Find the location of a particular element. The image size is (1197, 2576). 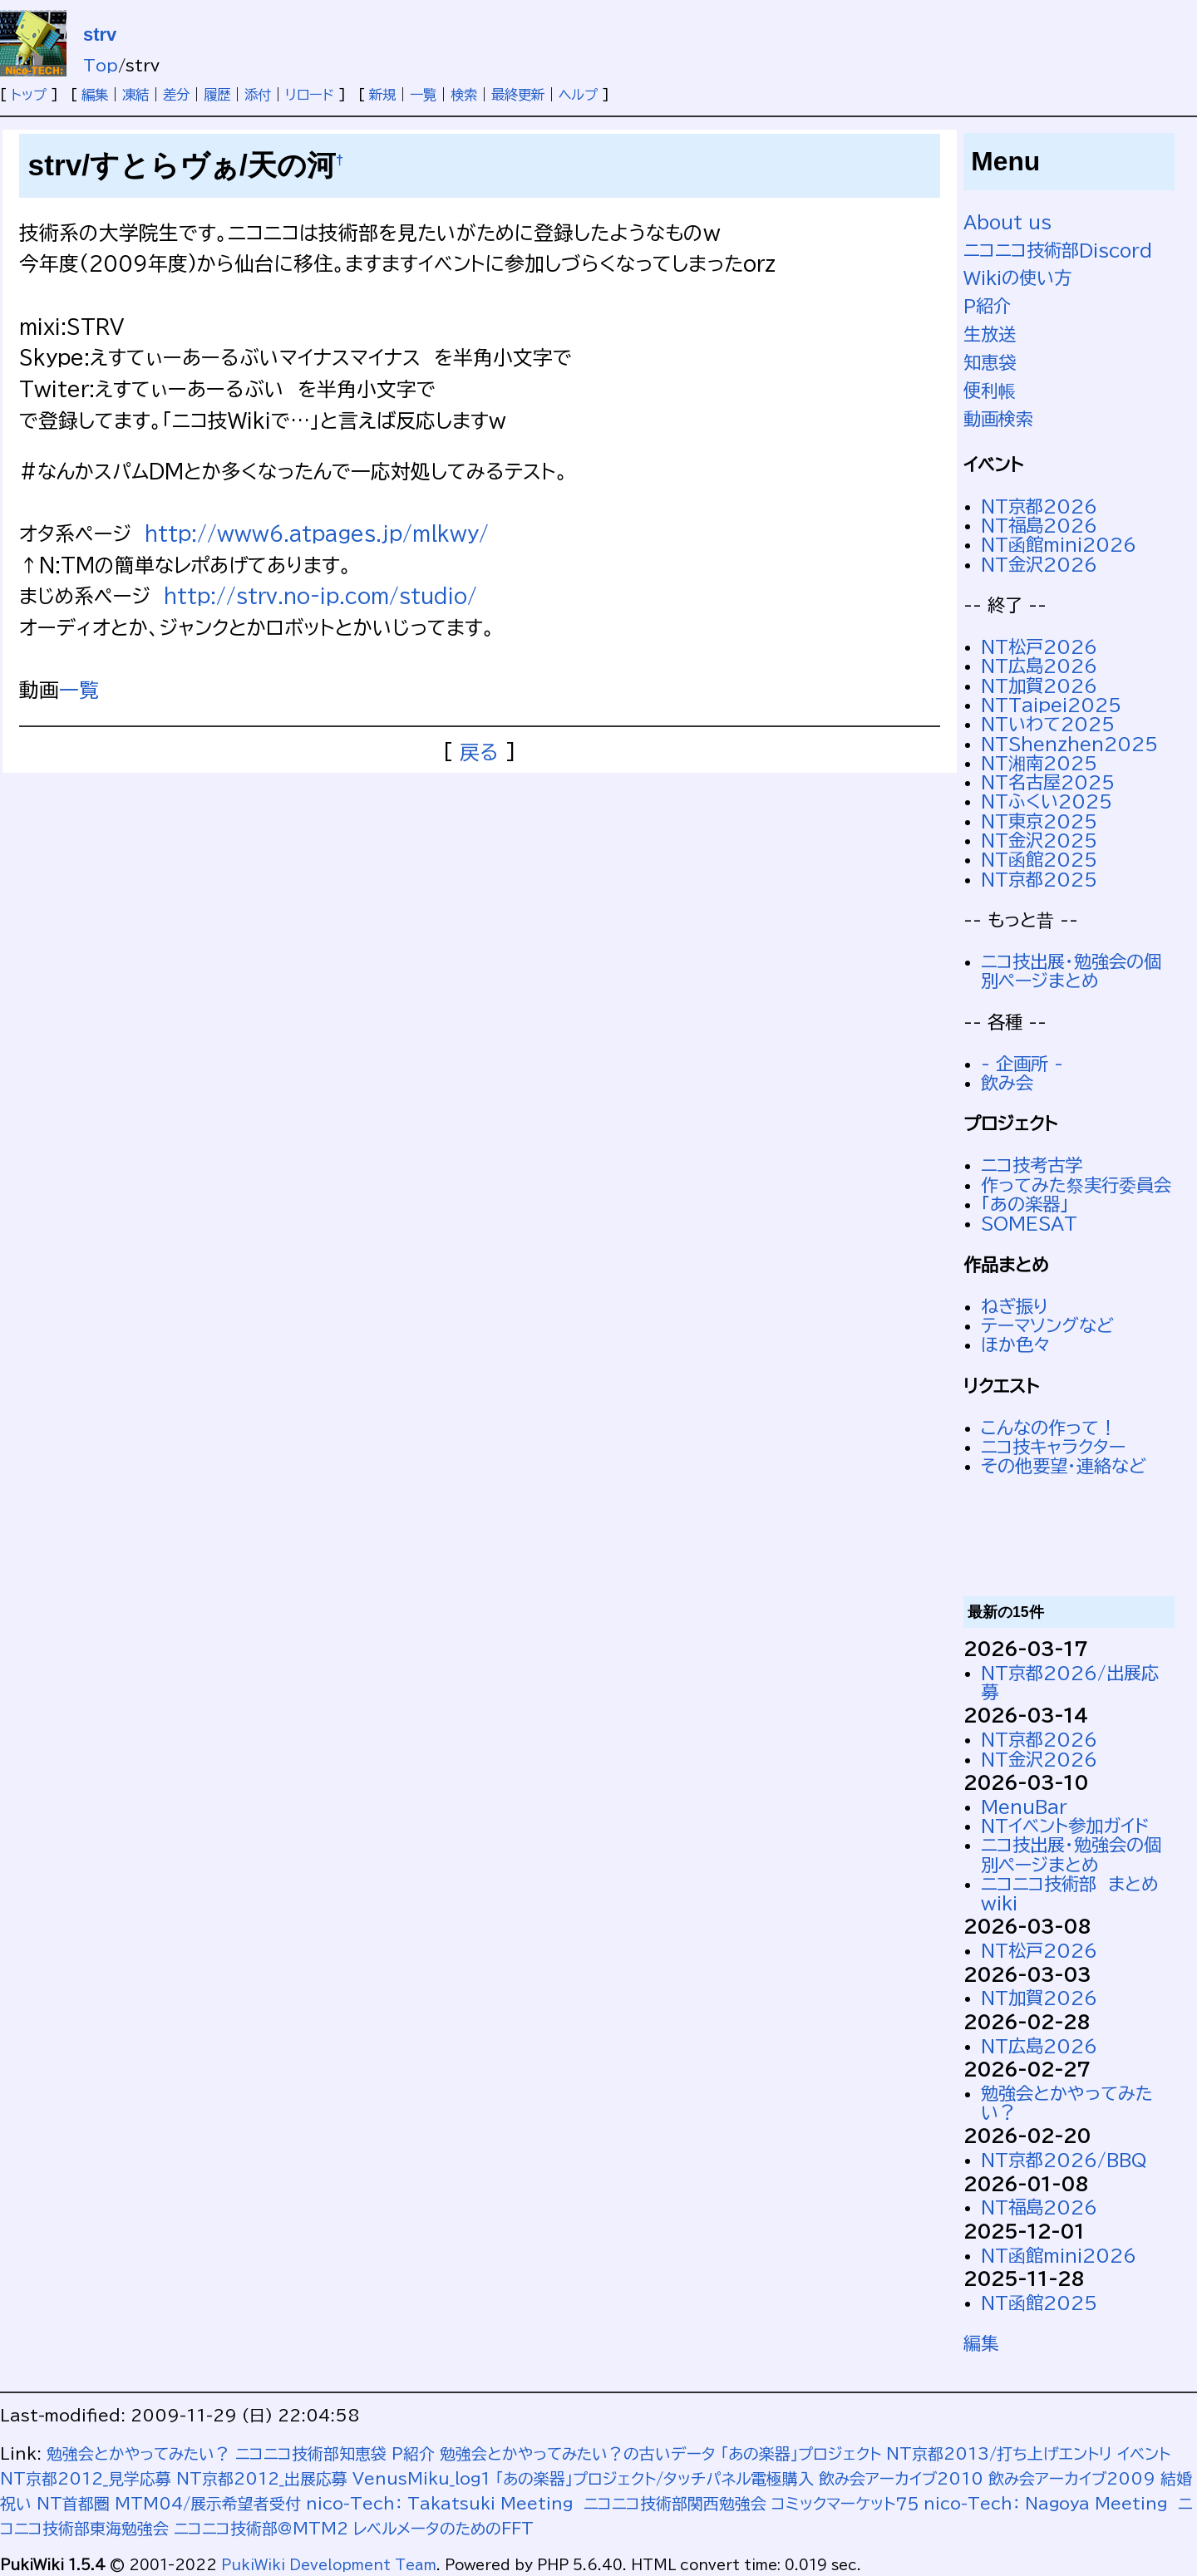

一覧 is located at coordinates (423, 94).